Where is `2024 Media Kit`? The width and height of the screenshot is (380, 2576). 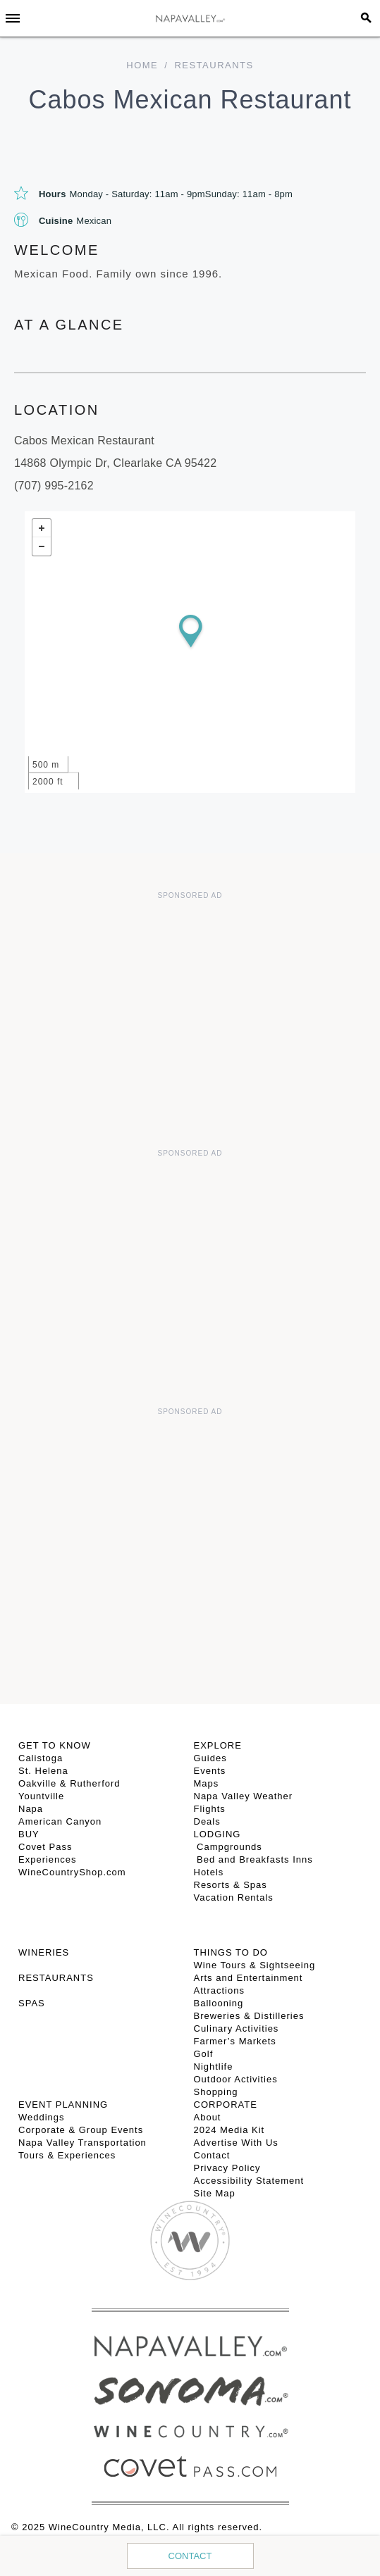 2024 Media Kit is located at coordinates (229, 2130).